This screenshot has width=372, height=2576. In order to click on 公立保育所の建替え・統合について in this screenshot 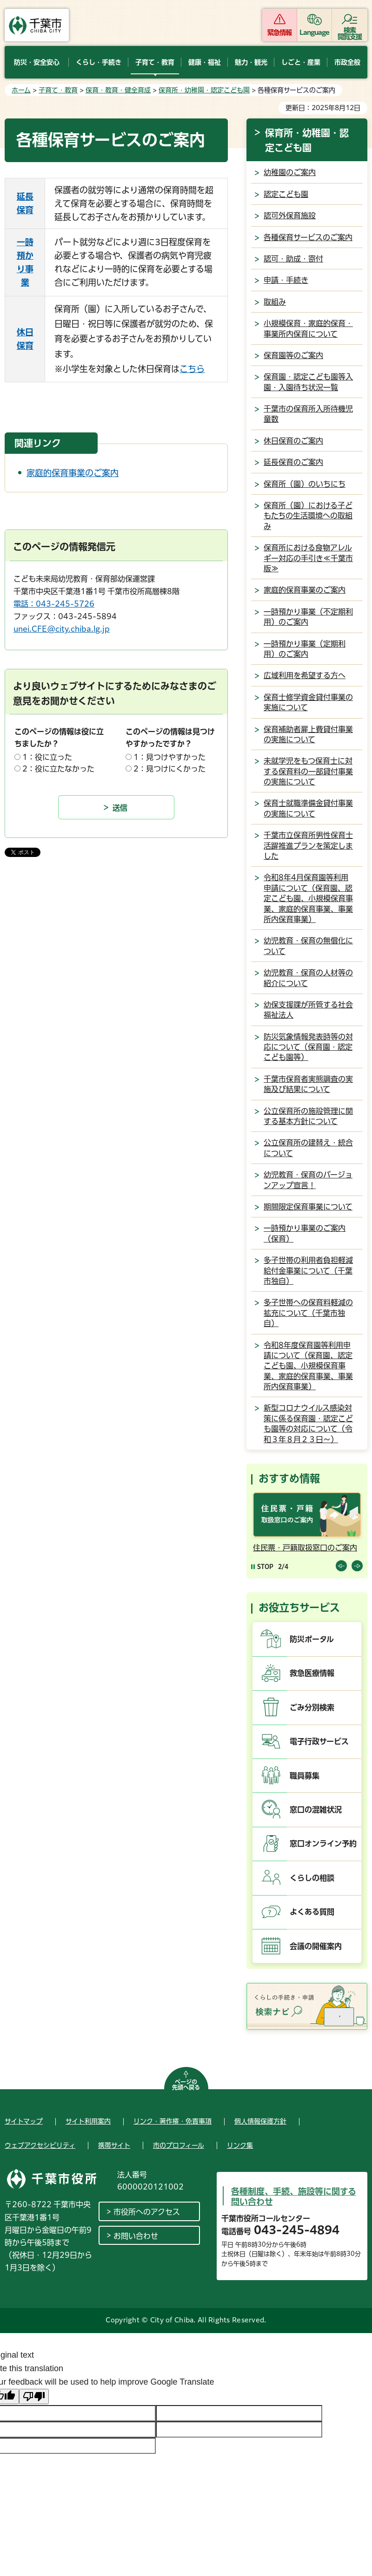, I will do `click(308, 1148)`.